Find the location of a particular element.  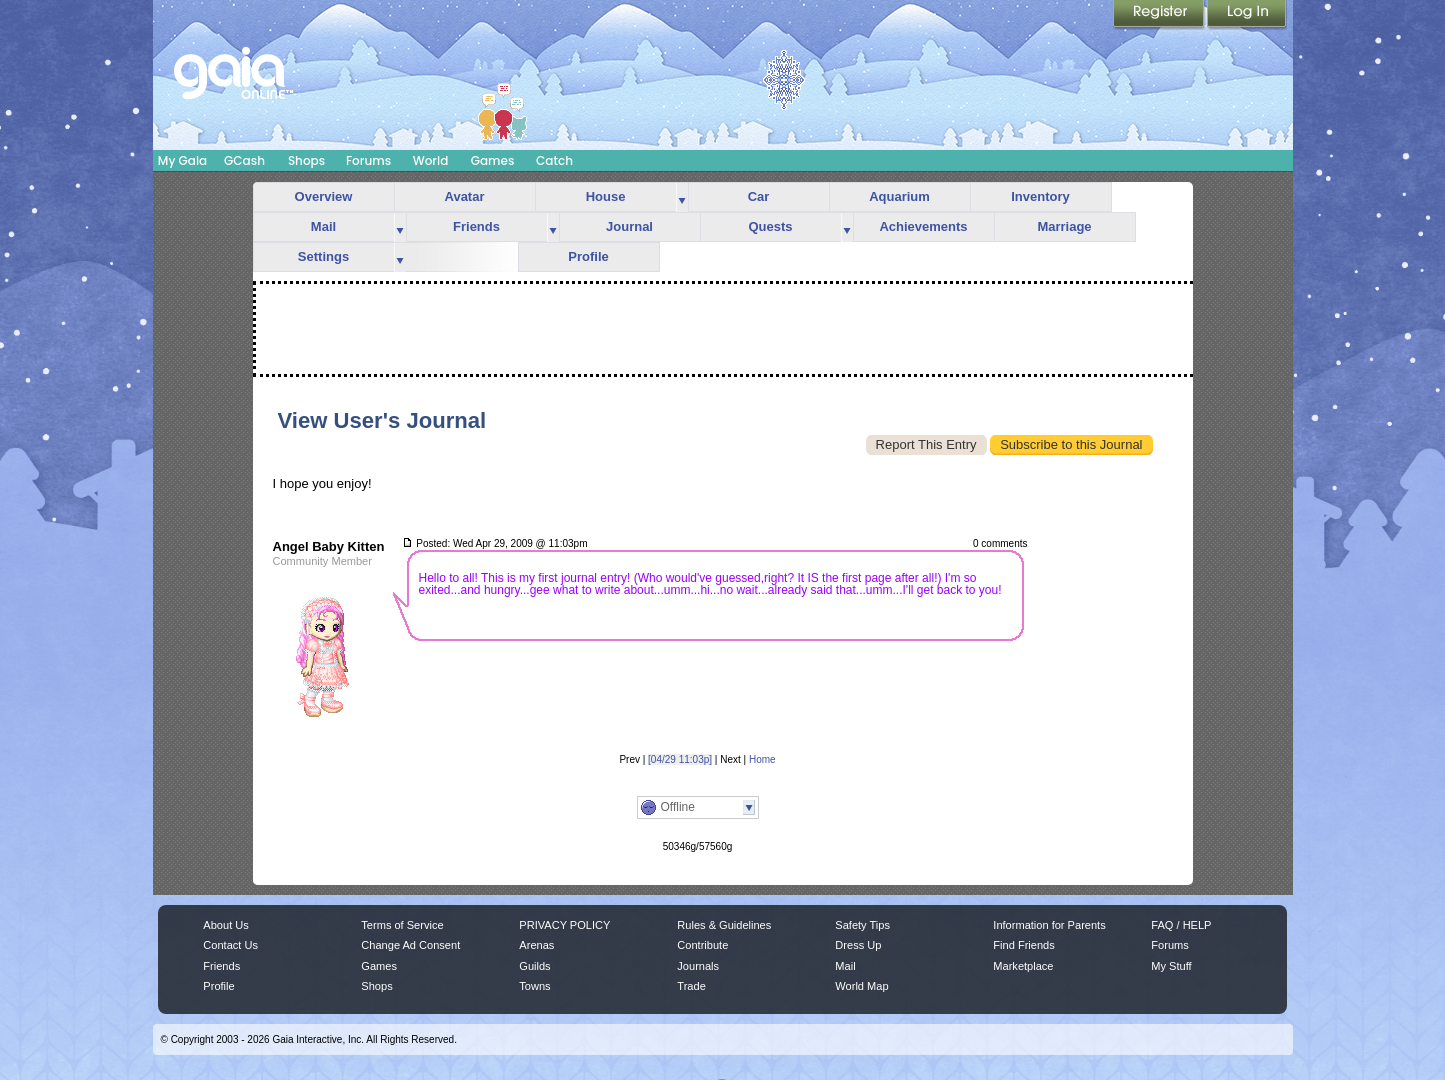

House is located at coordinates (606, 196).